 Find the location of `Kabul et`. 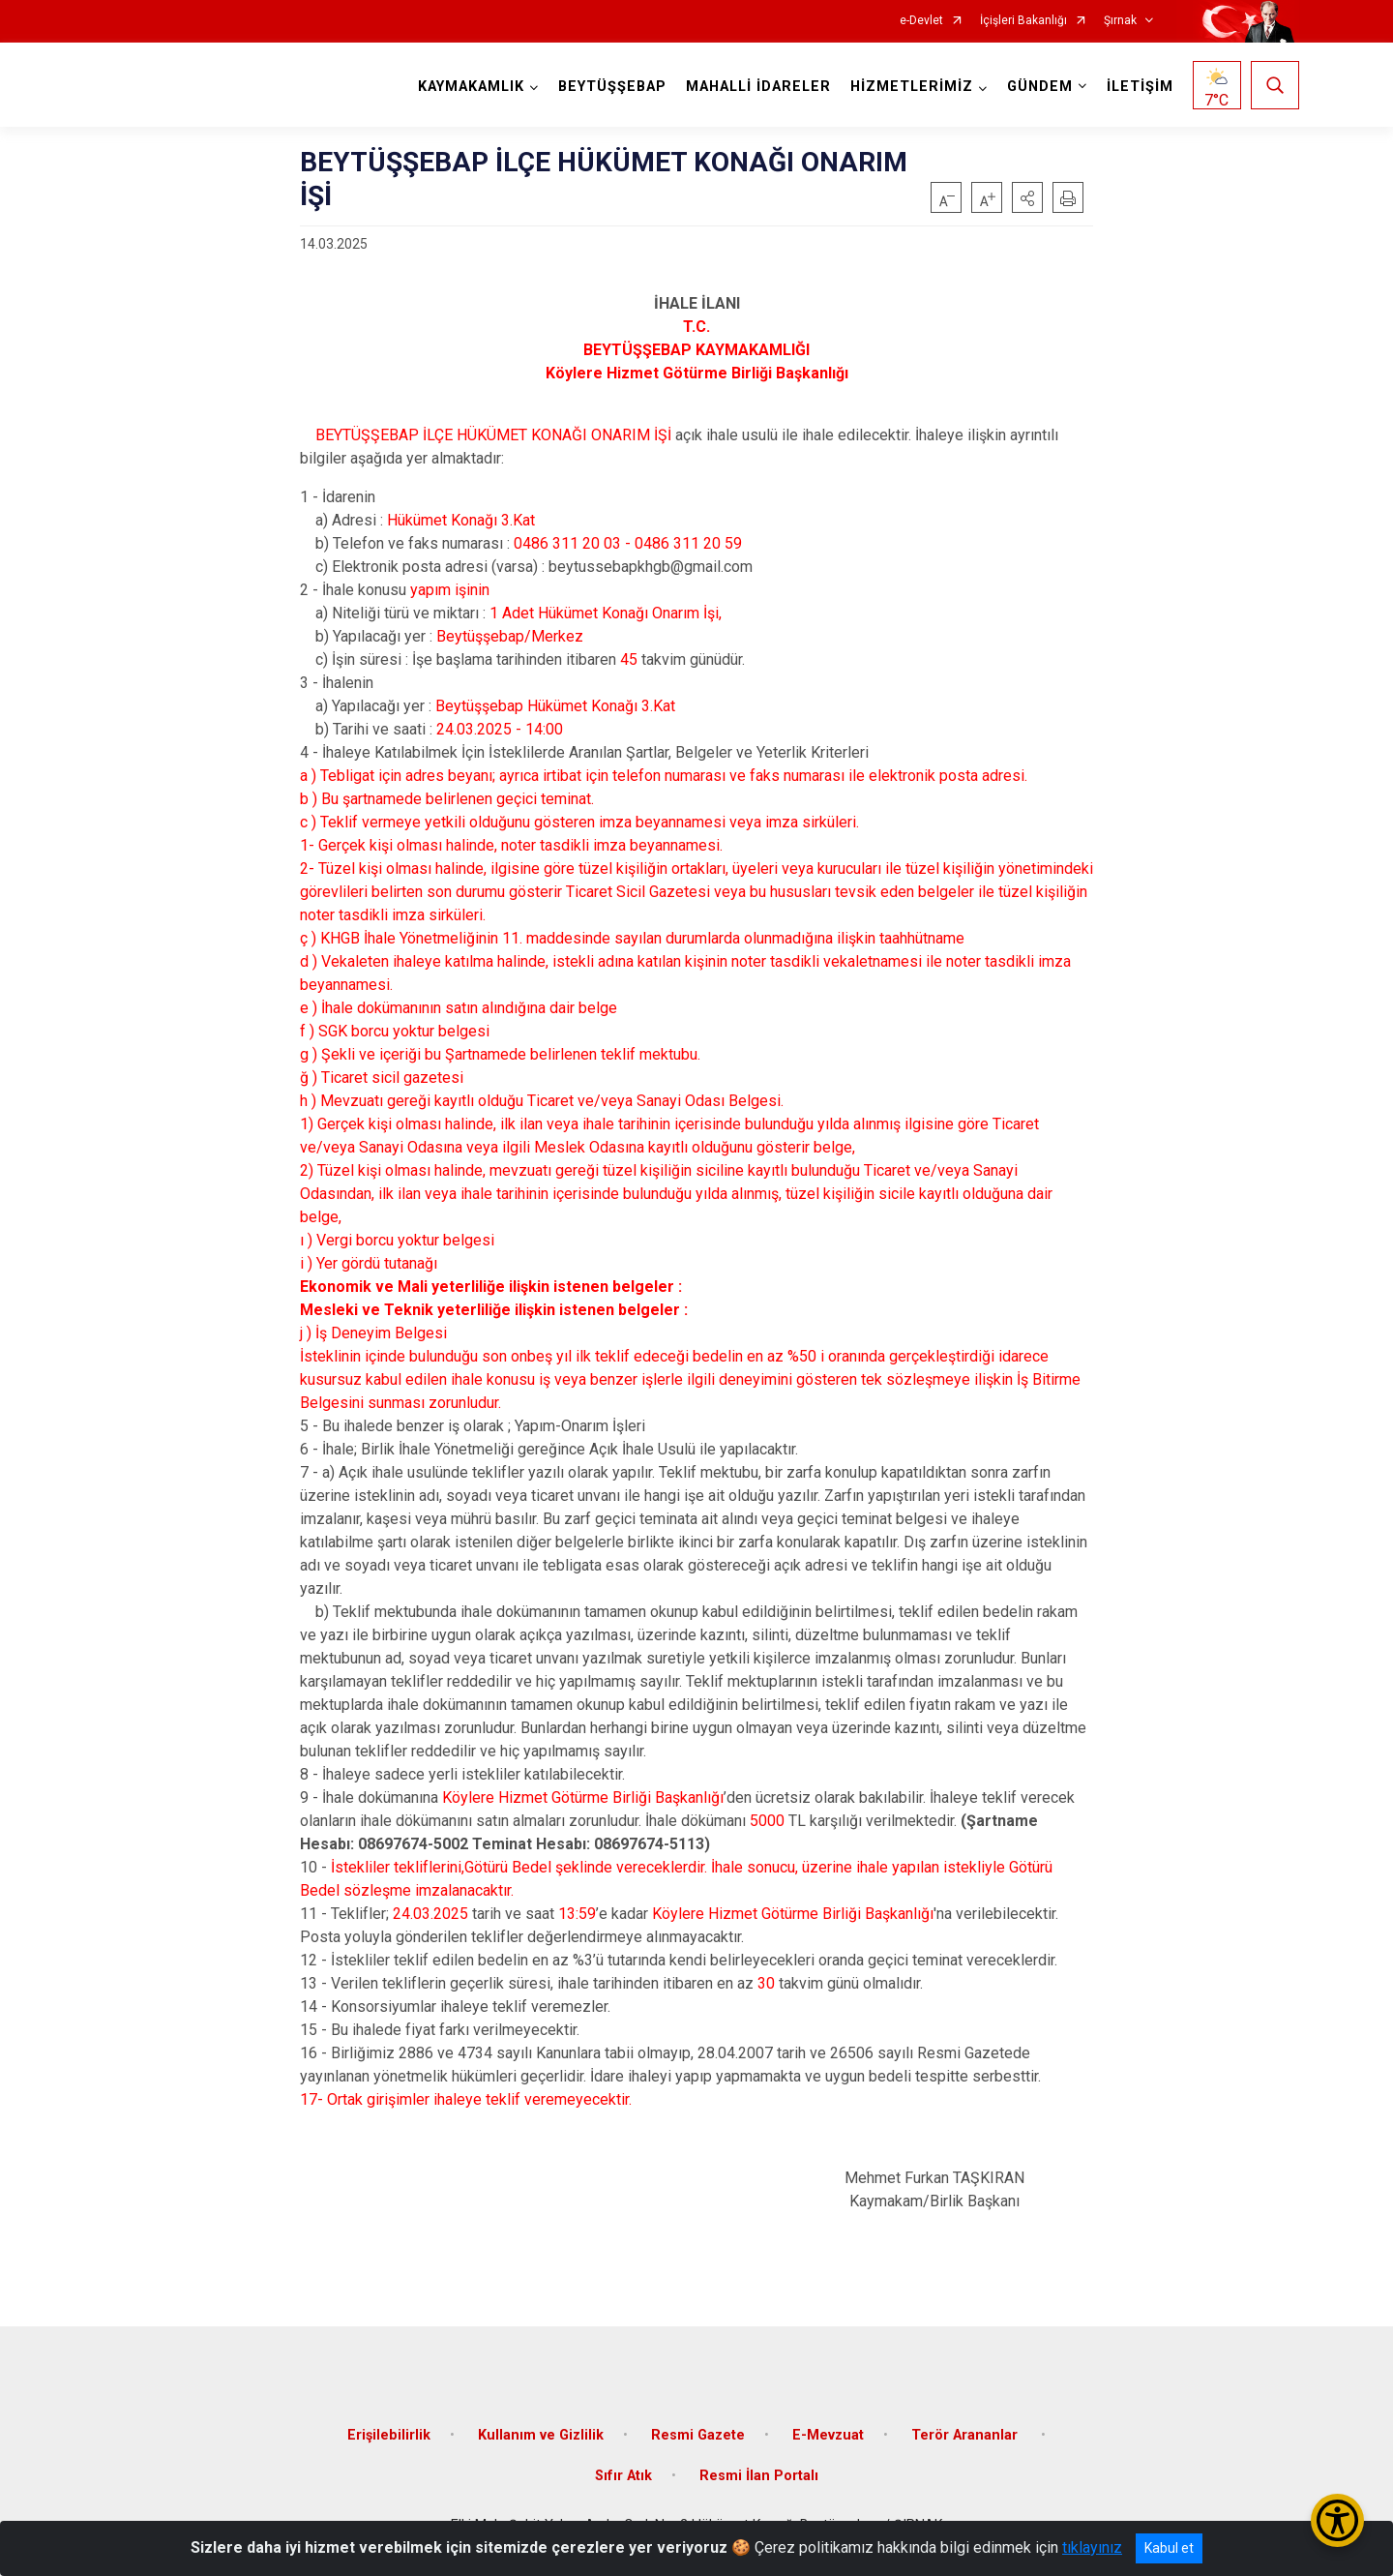

Kabul et is located at coordinates (1169, 2548).